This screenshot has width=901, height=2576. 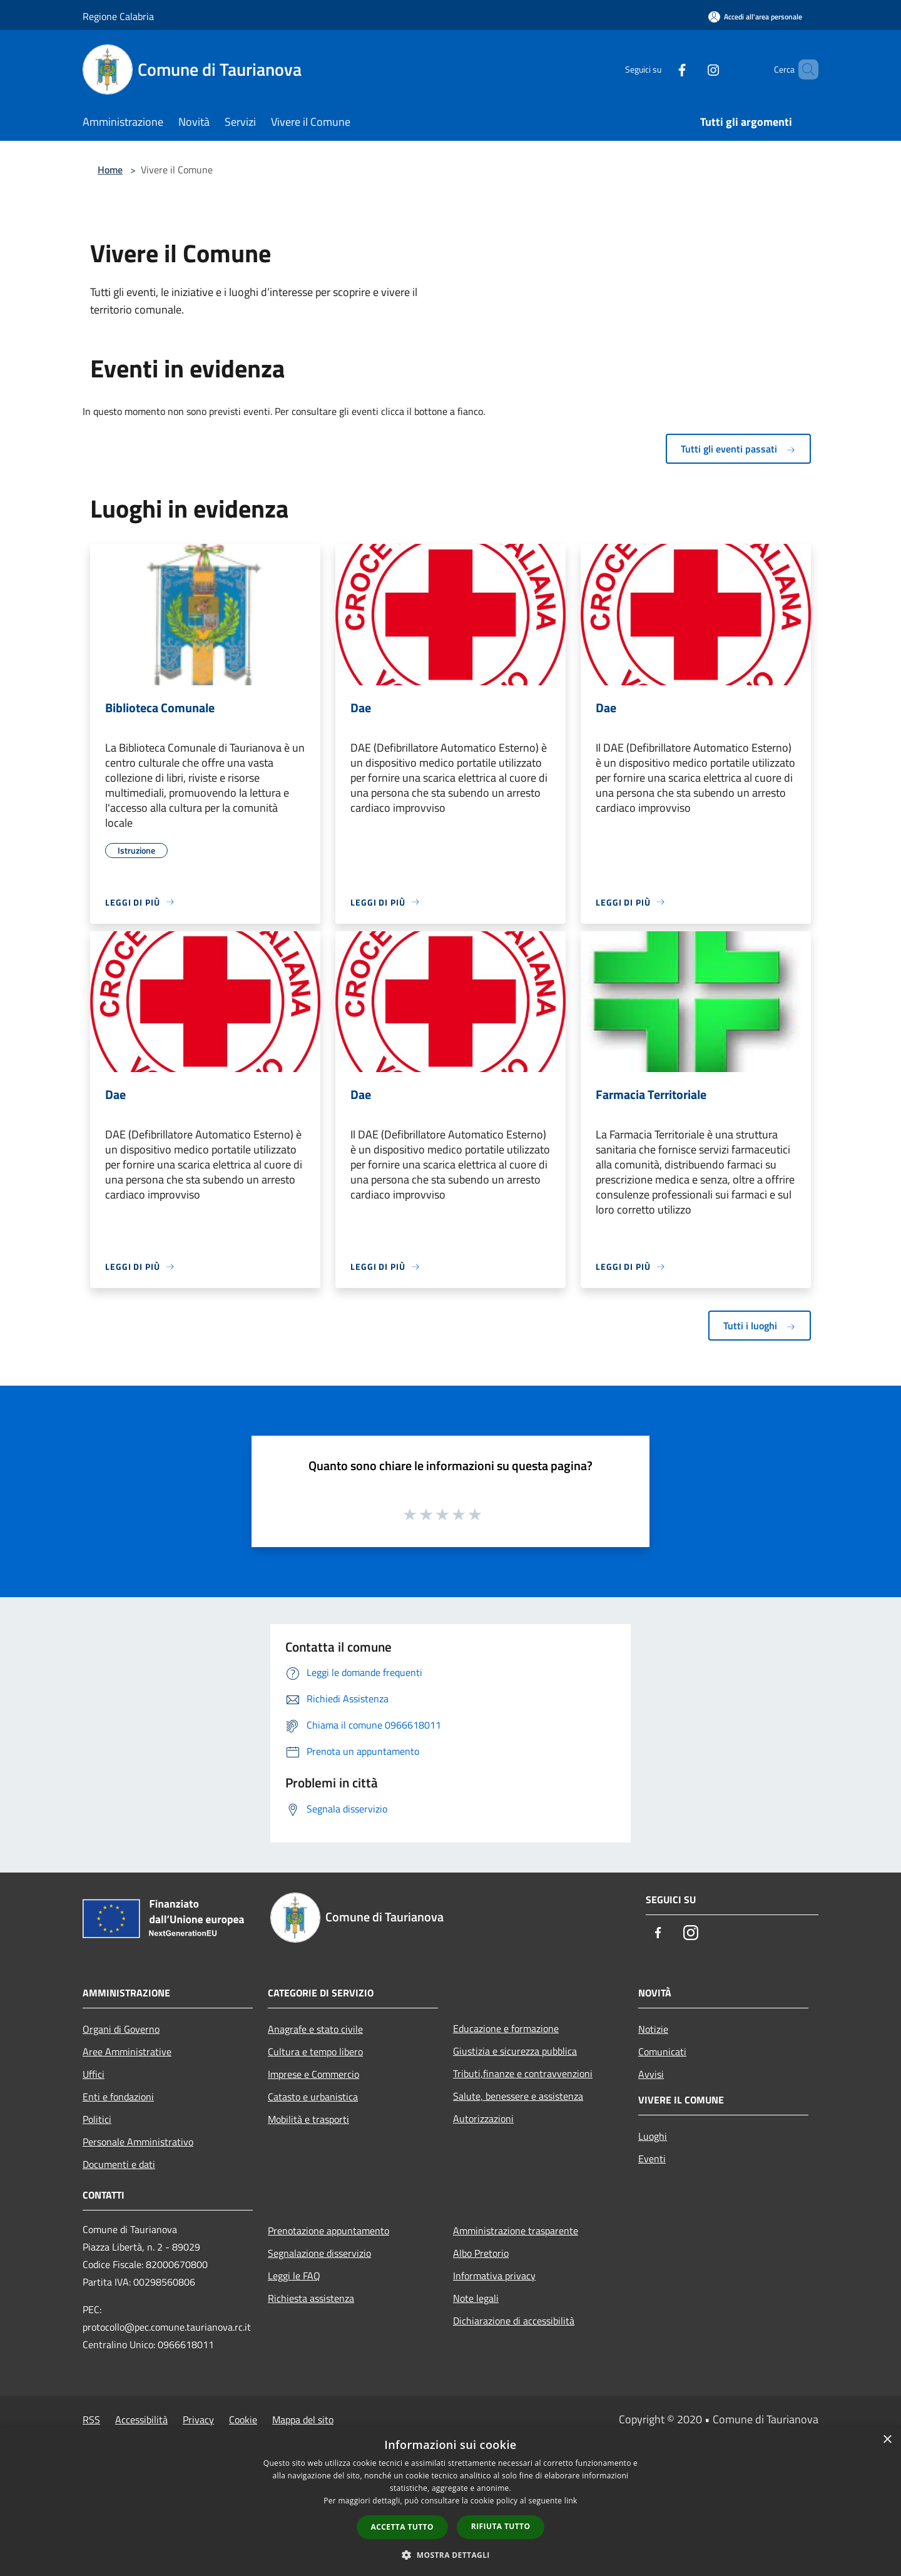 What do you see at coordinates (121, 2029) in the screenshot?
I see `Organi di Governo` at bounding box center [121, 2029].